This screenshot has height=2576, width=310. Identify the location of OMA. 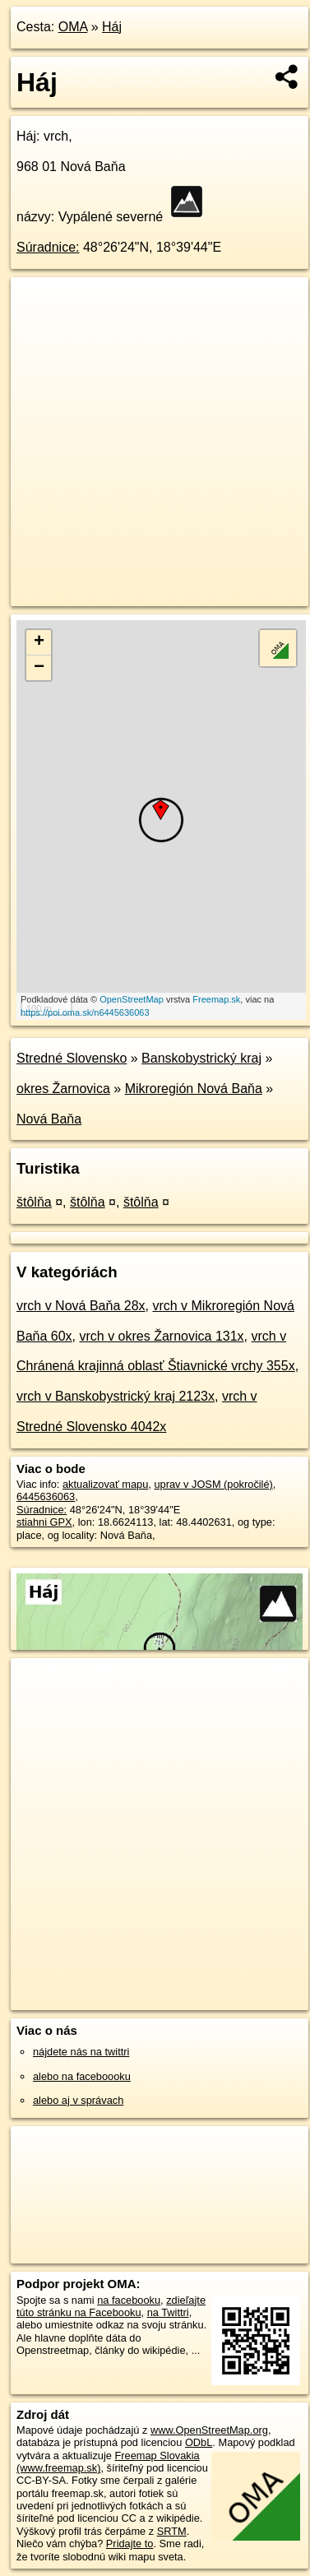
(73, 27).